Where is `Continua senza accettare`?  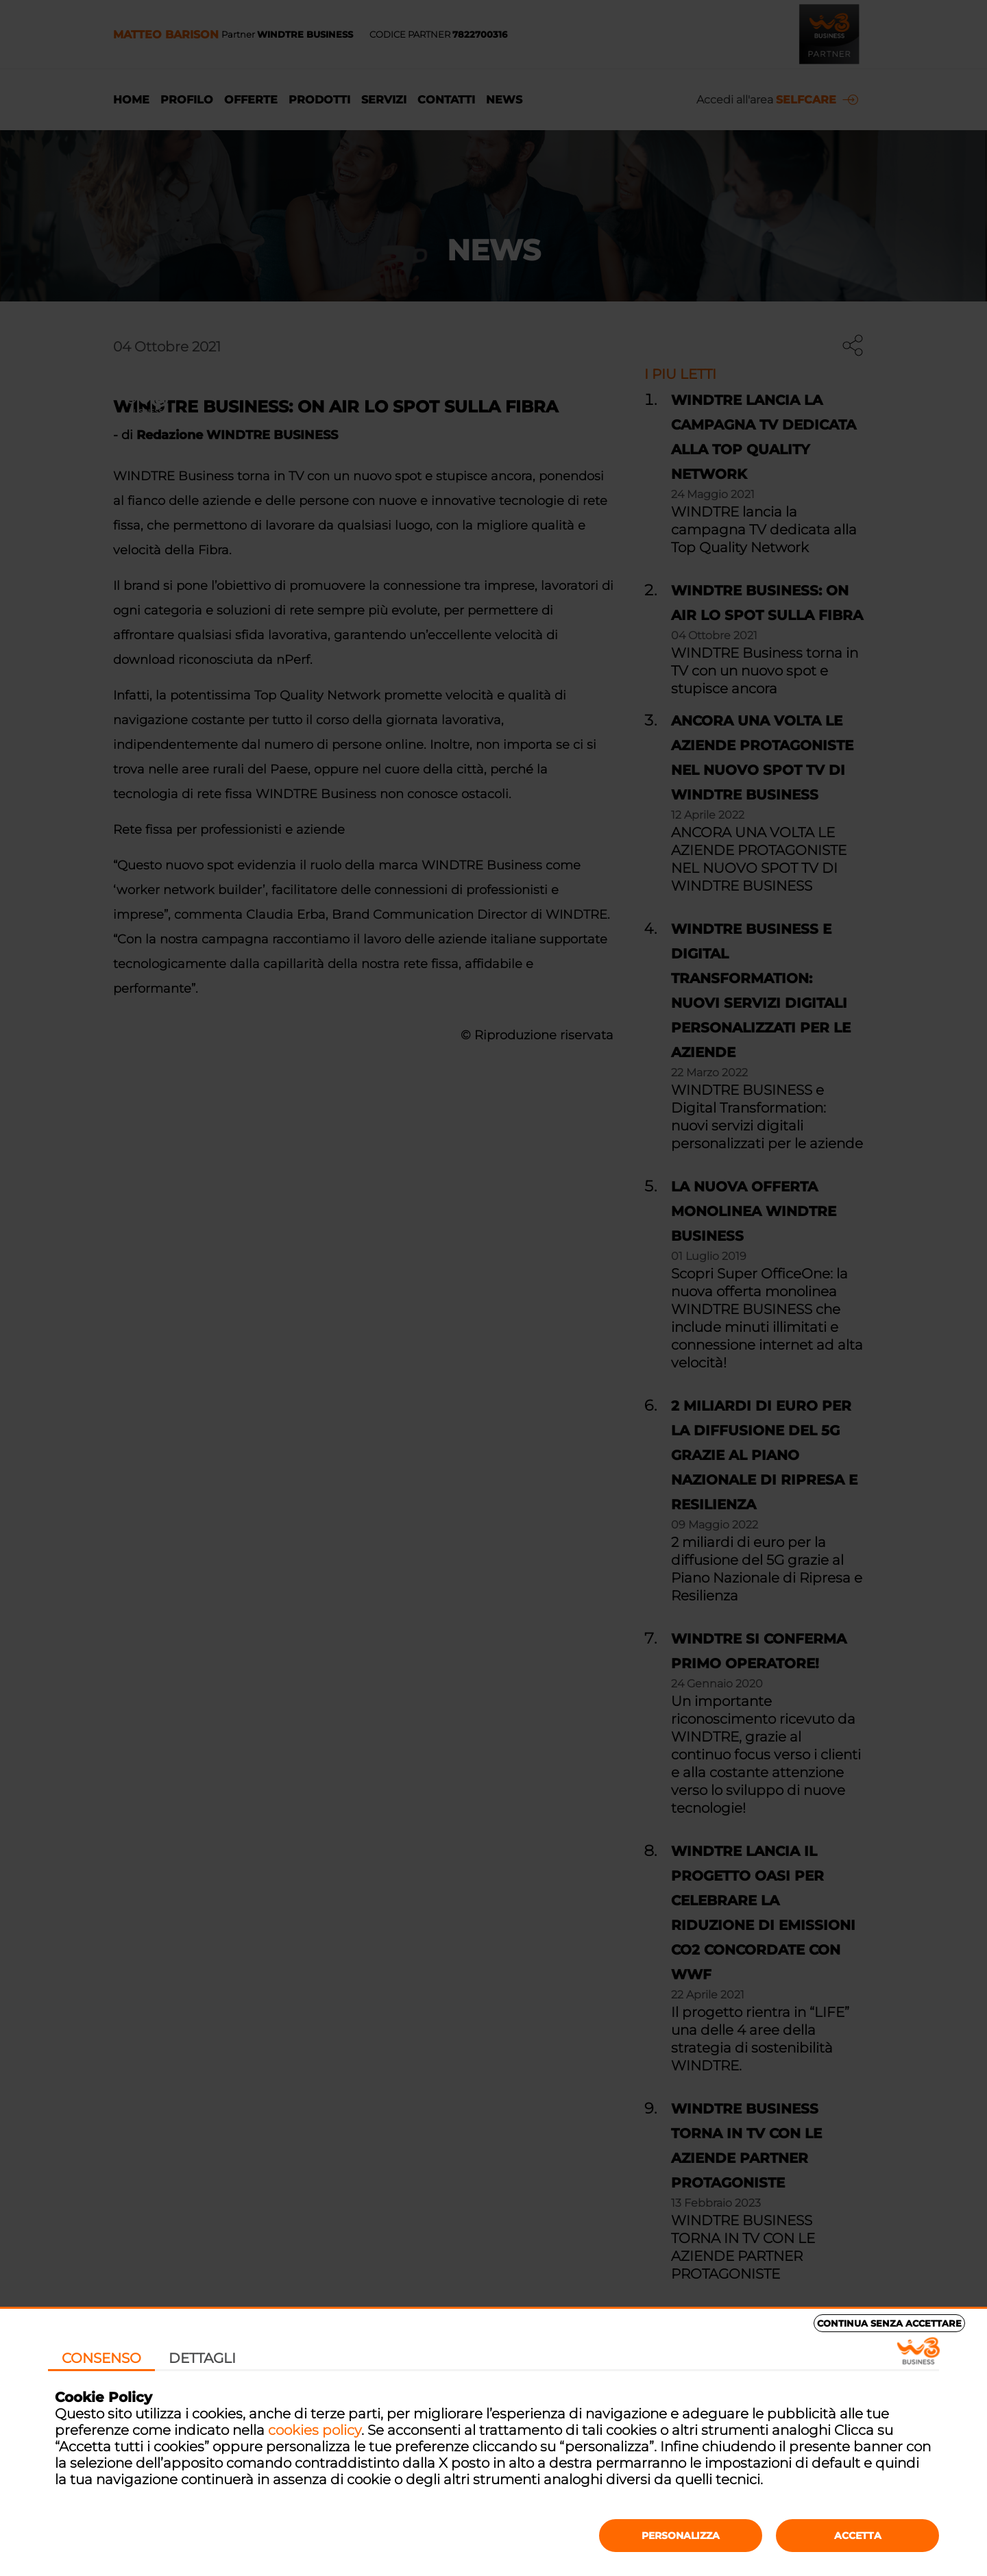
Continua senza accettare is located at coordinates (889, 2323).